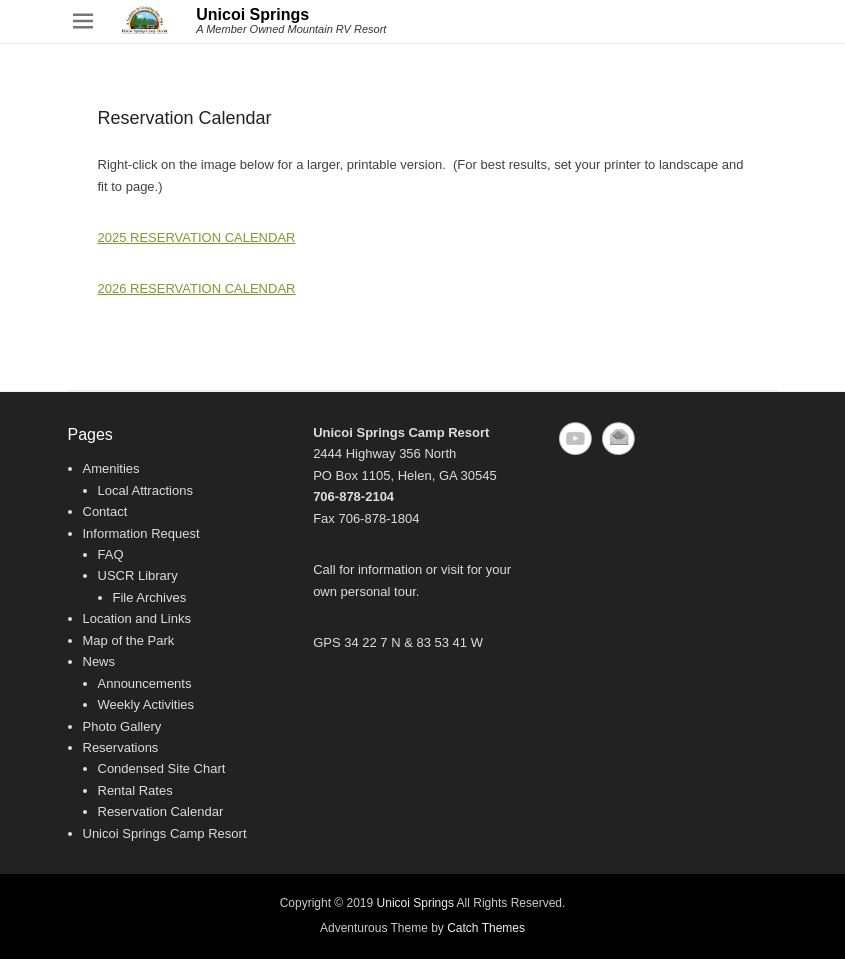  What do you see at coordinates (137, 618) in the screenshot?
I see `Location and Links` at bounding box center [137, 618].